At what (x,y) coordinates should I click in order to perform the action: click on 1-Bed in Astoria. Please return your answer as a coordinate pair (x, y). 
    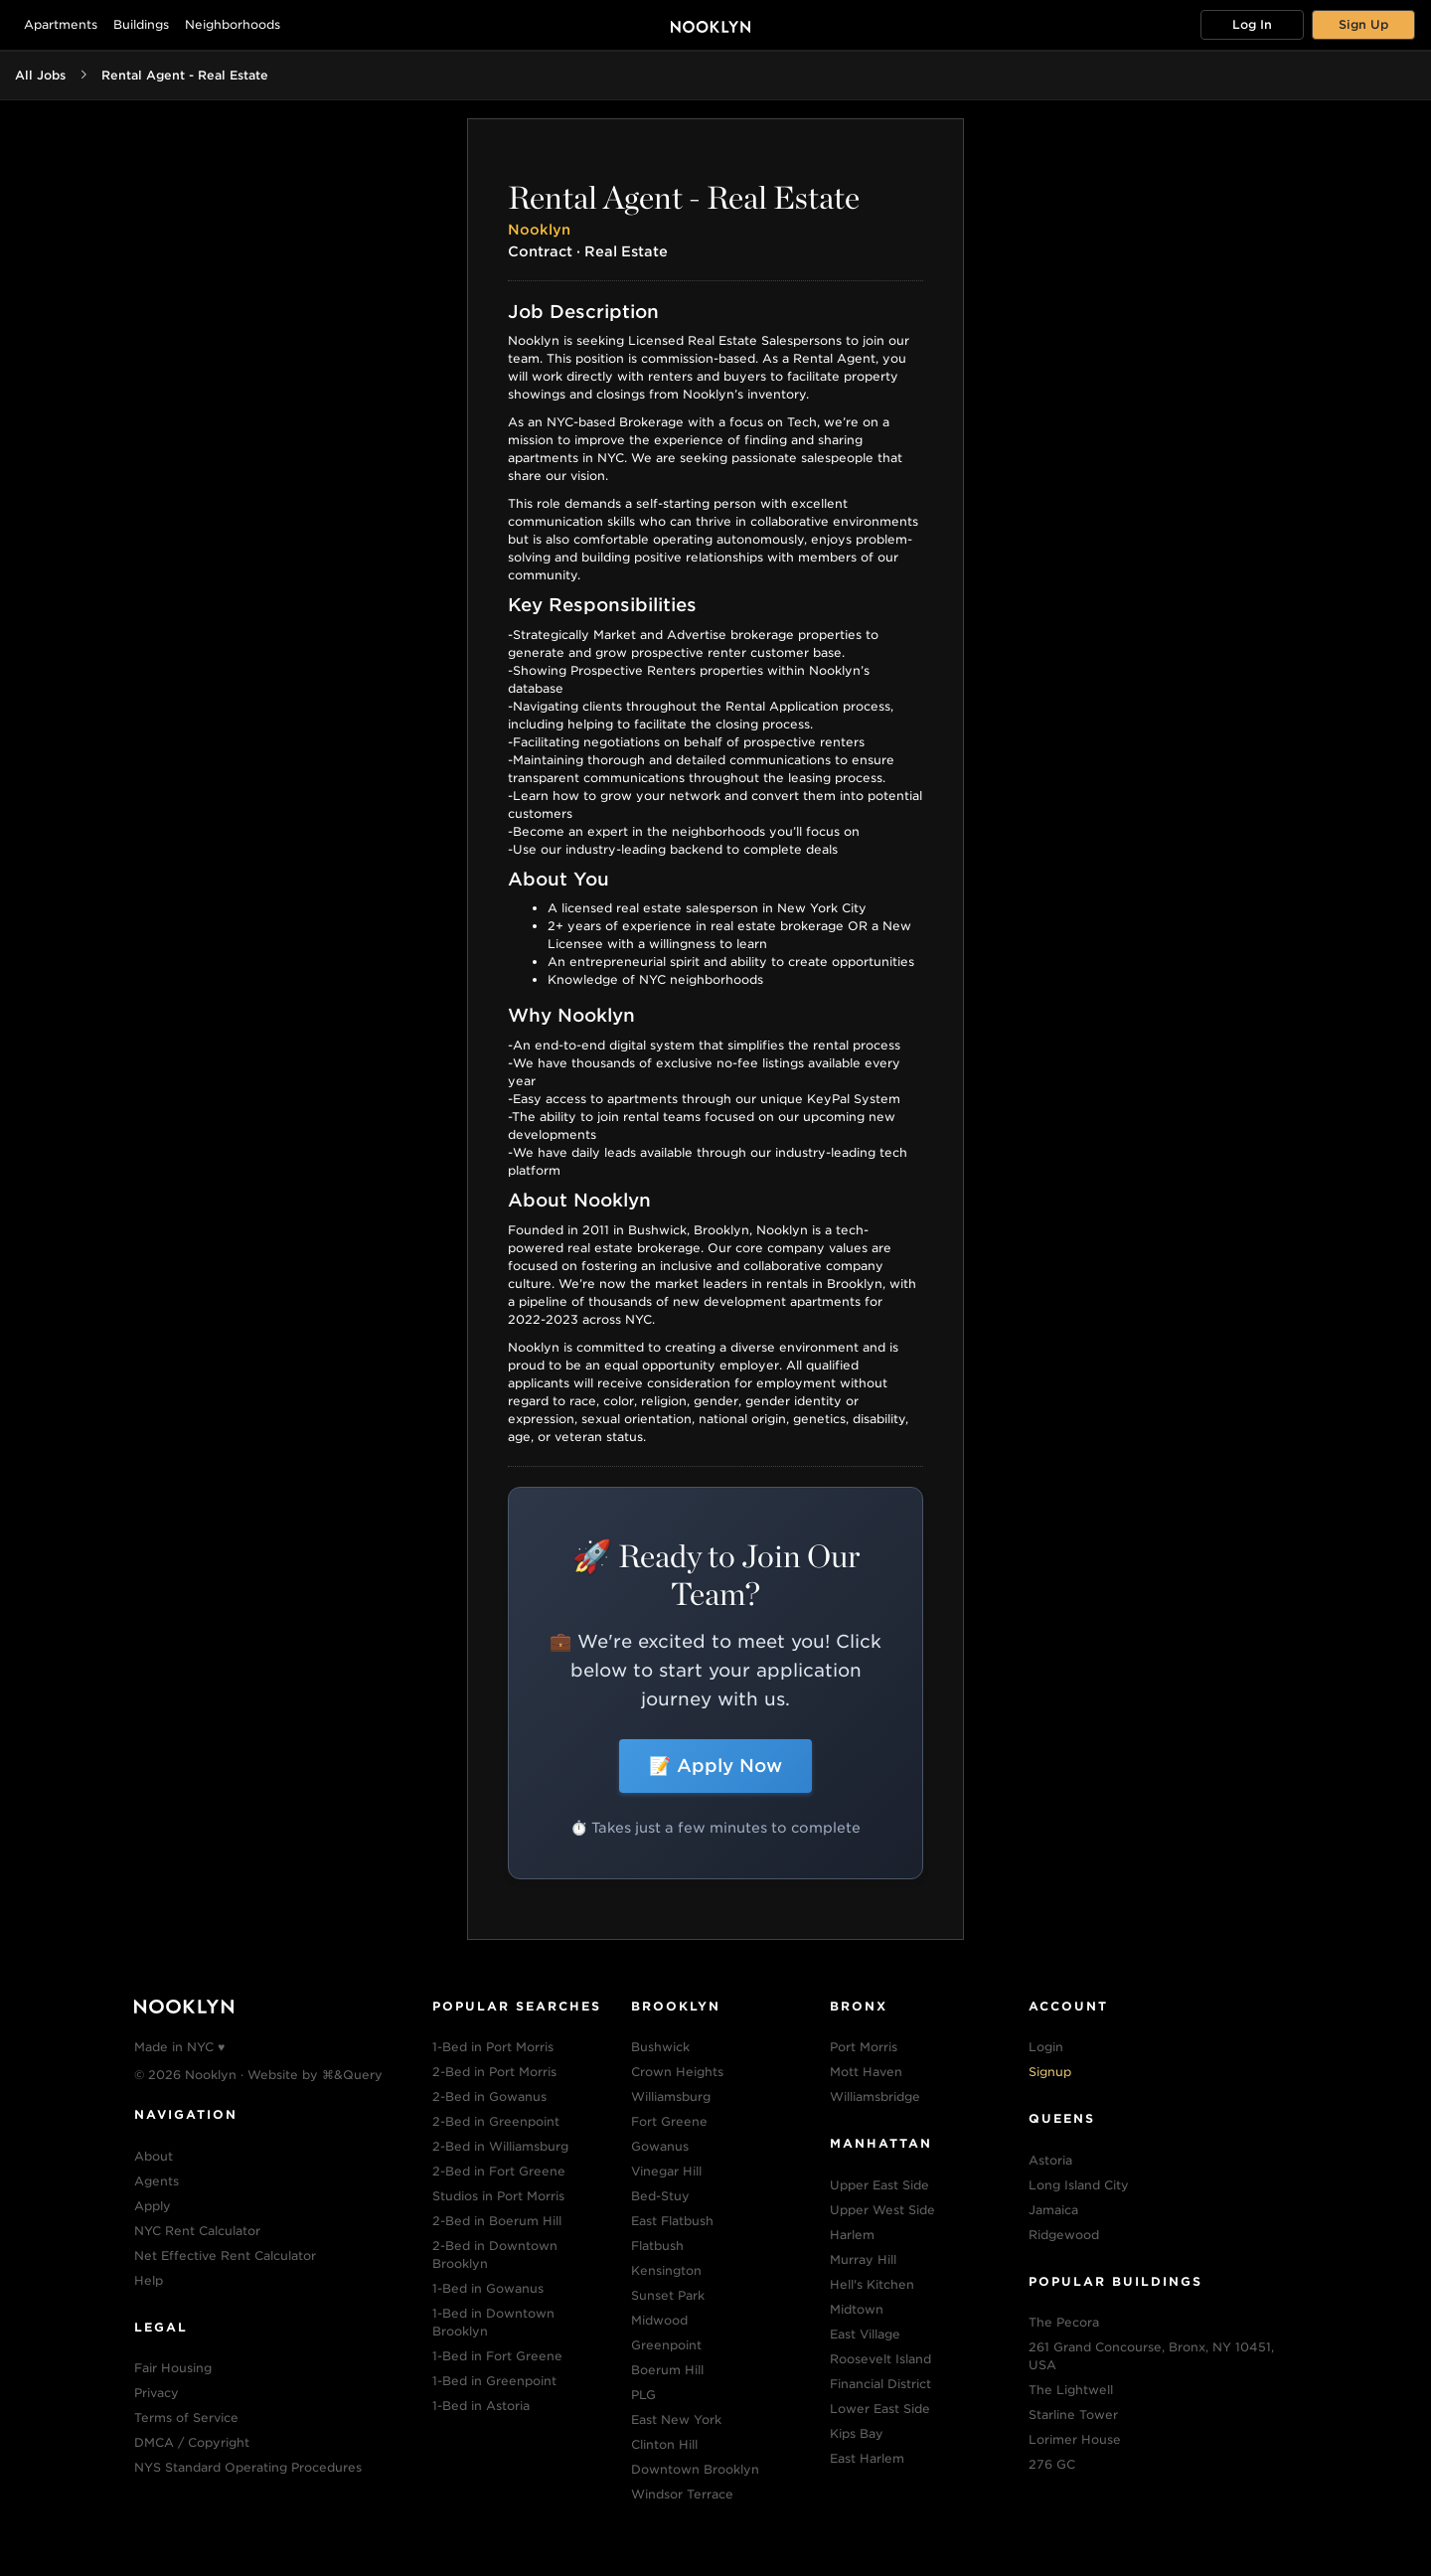
    Looking at the image, I should click on (481, 2405).